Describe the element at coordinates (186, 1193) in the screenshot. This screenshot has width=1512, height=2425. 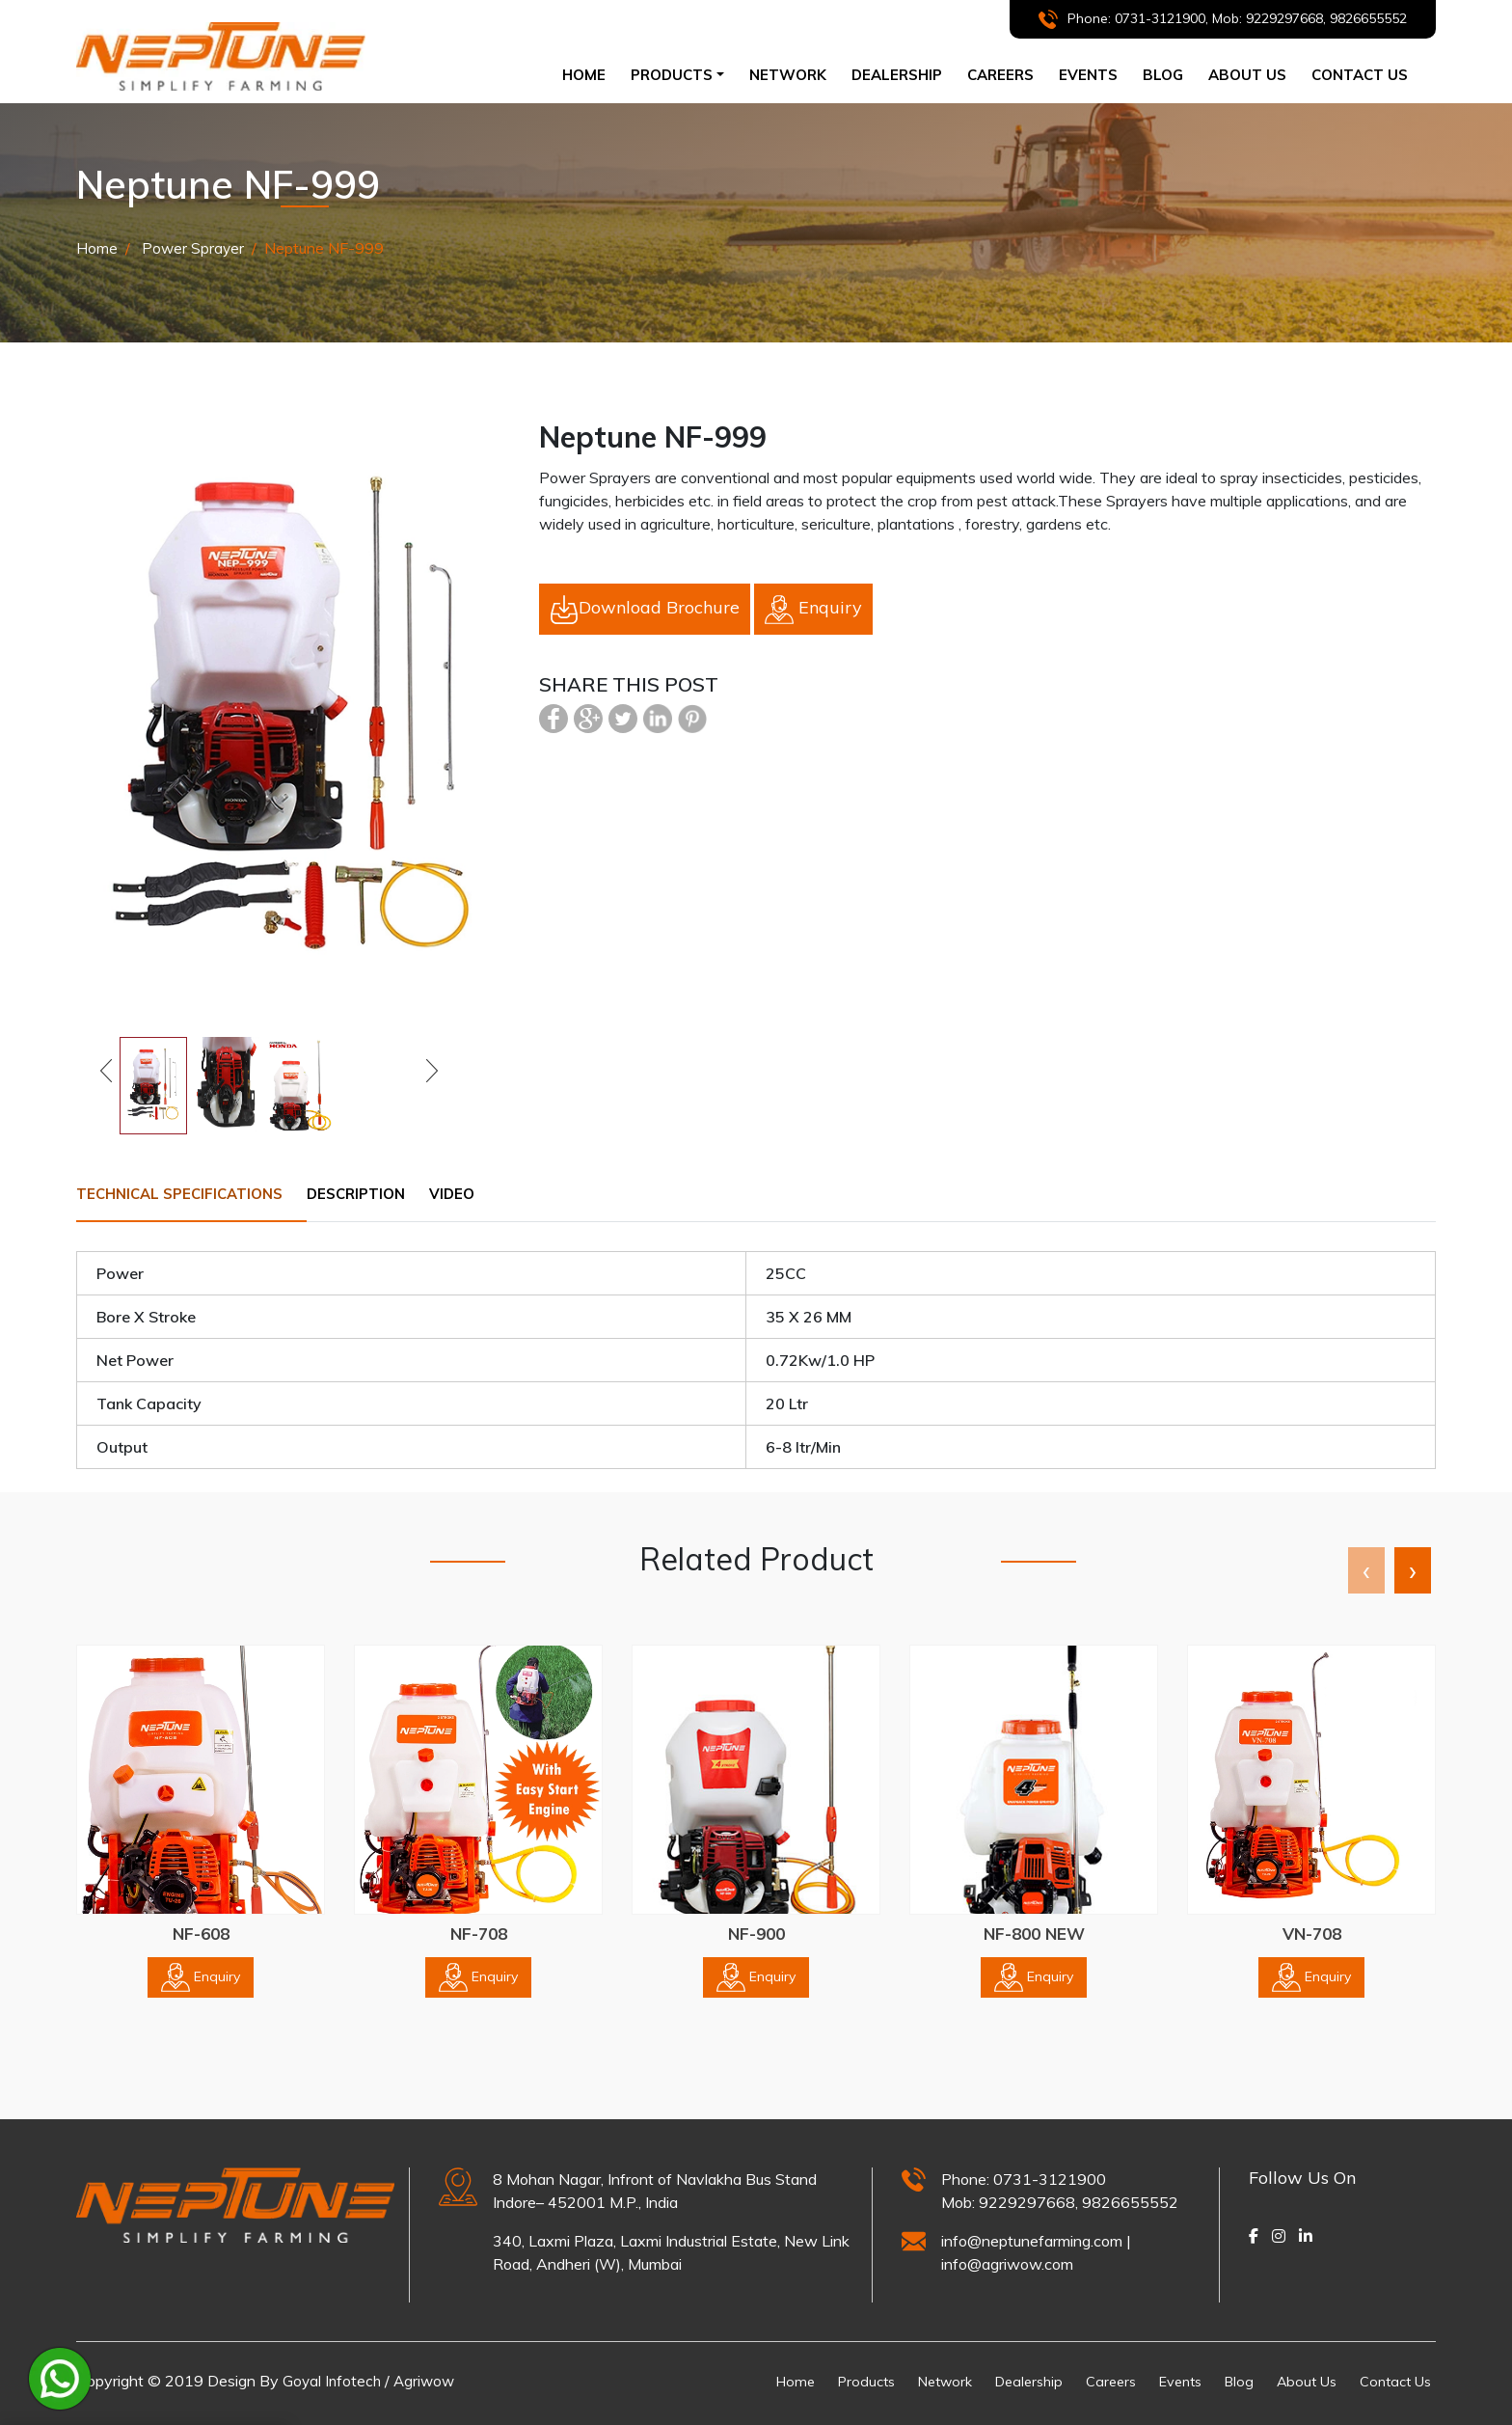
I see `Technical Specifications [tab]` at that location.